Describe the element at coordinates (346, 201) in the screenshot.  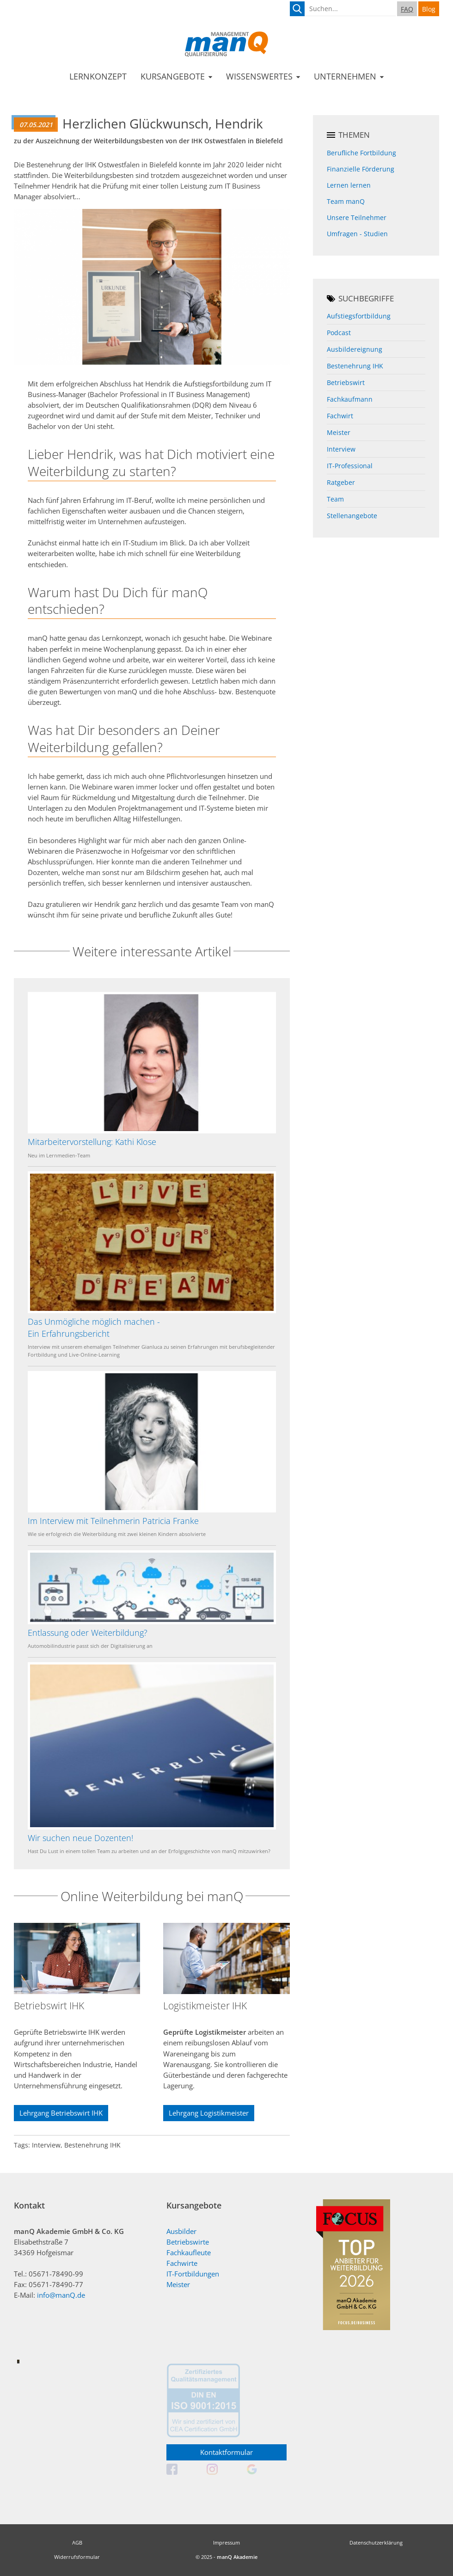
I see `Team manQ` at that location.